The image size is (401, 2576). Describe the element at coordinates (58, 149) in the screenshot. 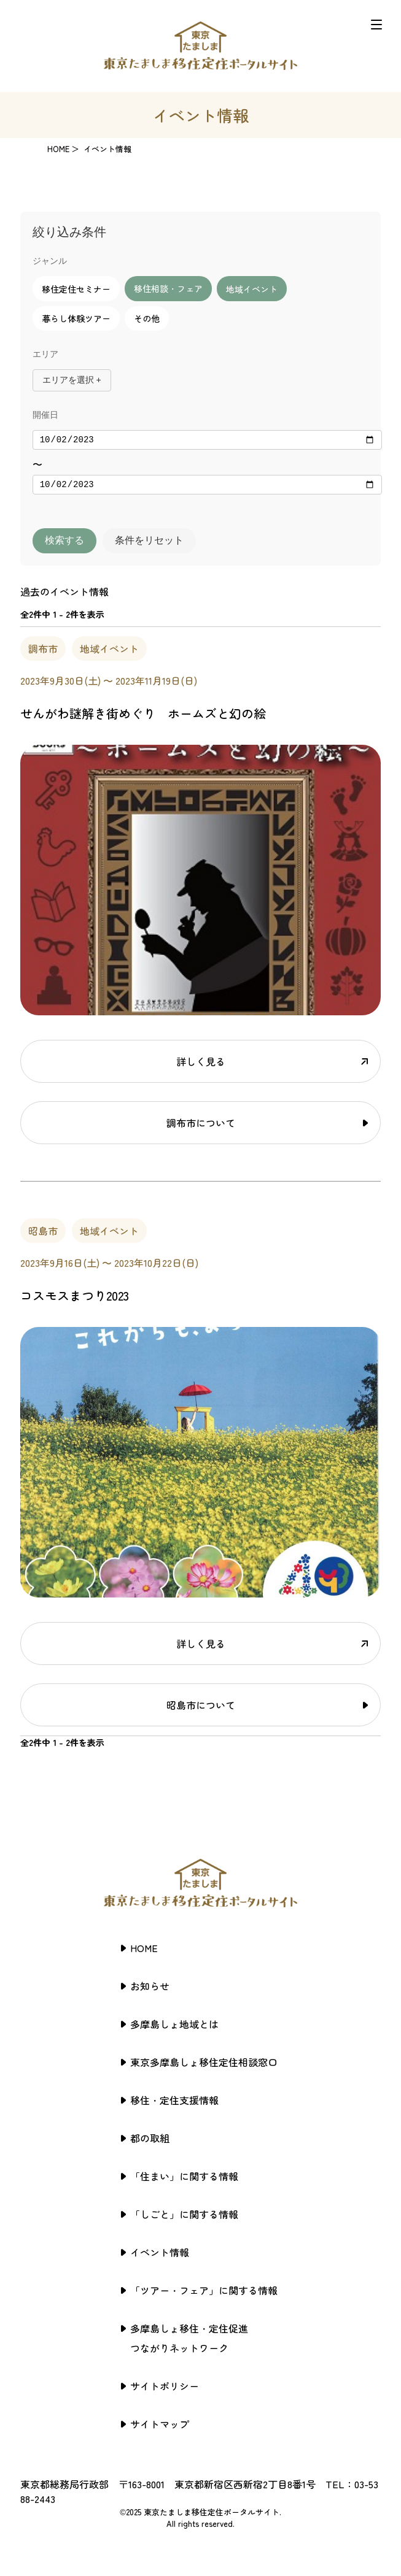

I see `HOME` at that location.